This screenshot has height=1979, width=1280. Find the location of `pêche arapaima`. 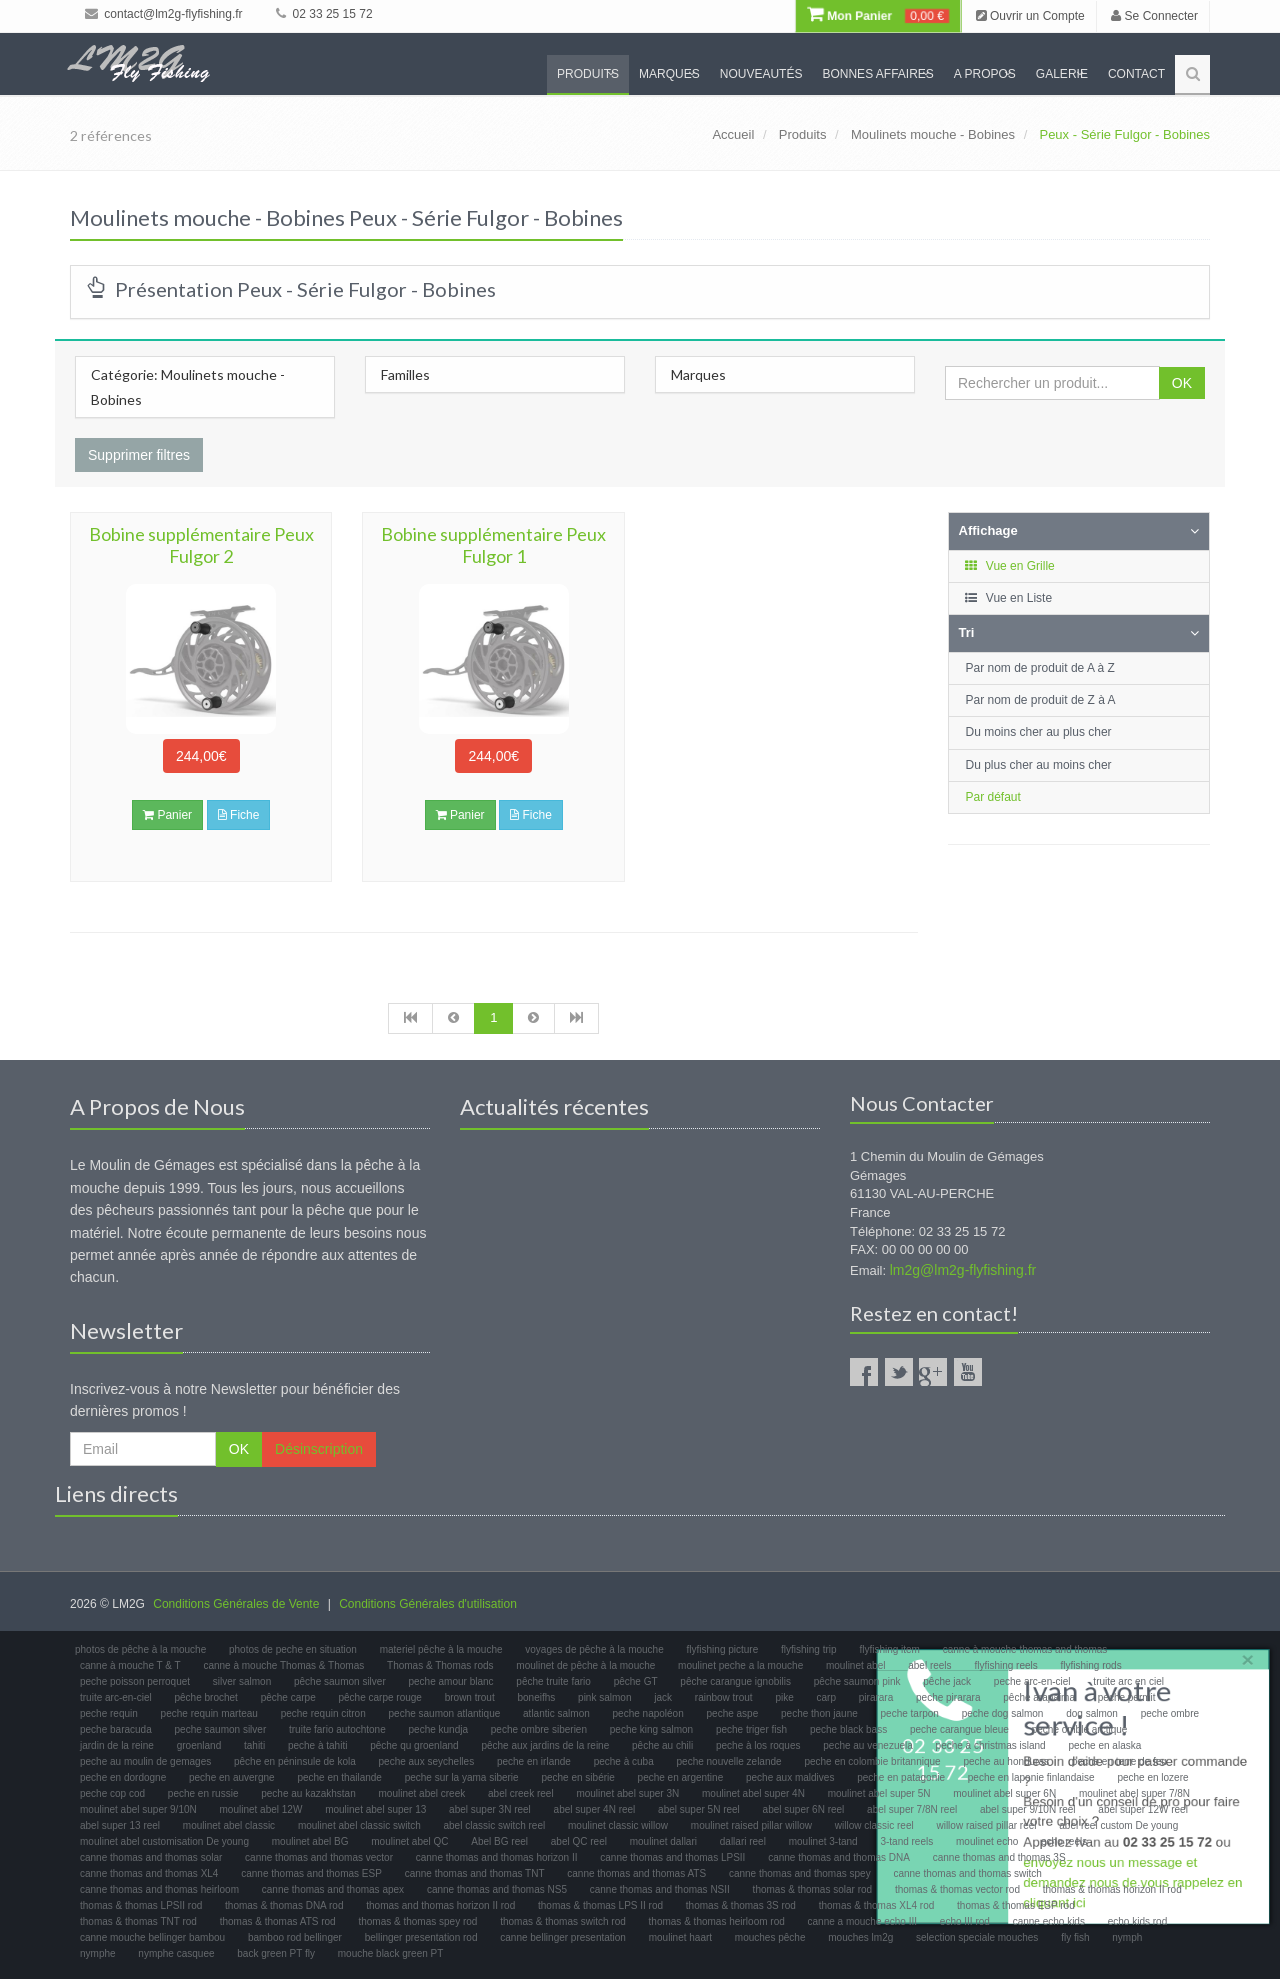

pêche arapaima is located at coordinates (1039, 1697).